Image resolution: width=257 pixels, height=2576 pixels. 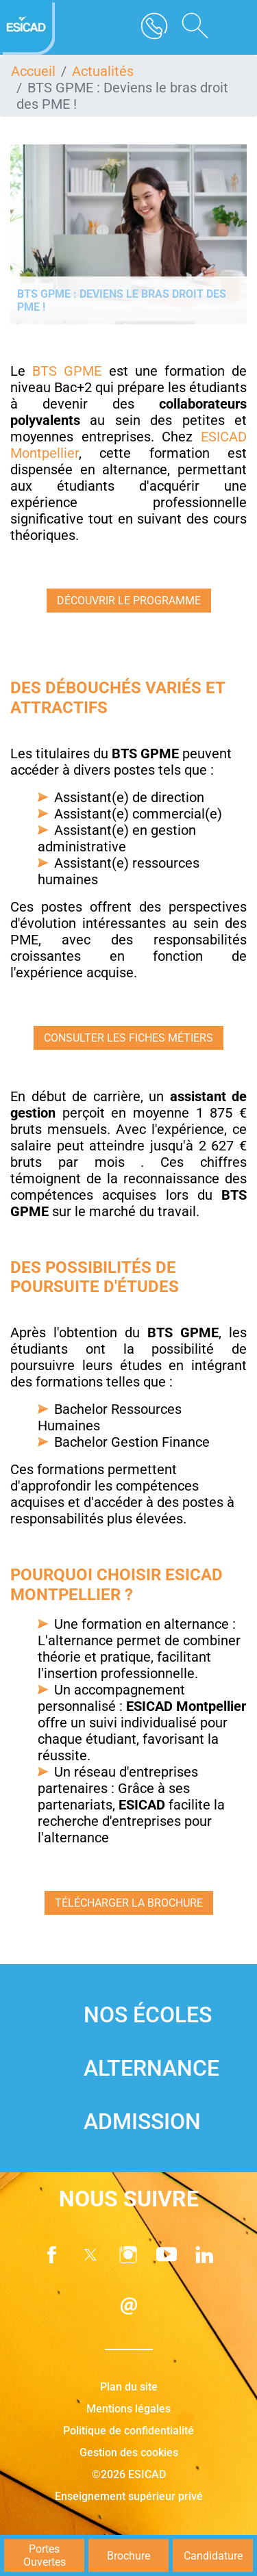 What do you see at coordinates (66, 371) in the screenshot?
I see `BTS GPME` at bounding box center [66, 371].